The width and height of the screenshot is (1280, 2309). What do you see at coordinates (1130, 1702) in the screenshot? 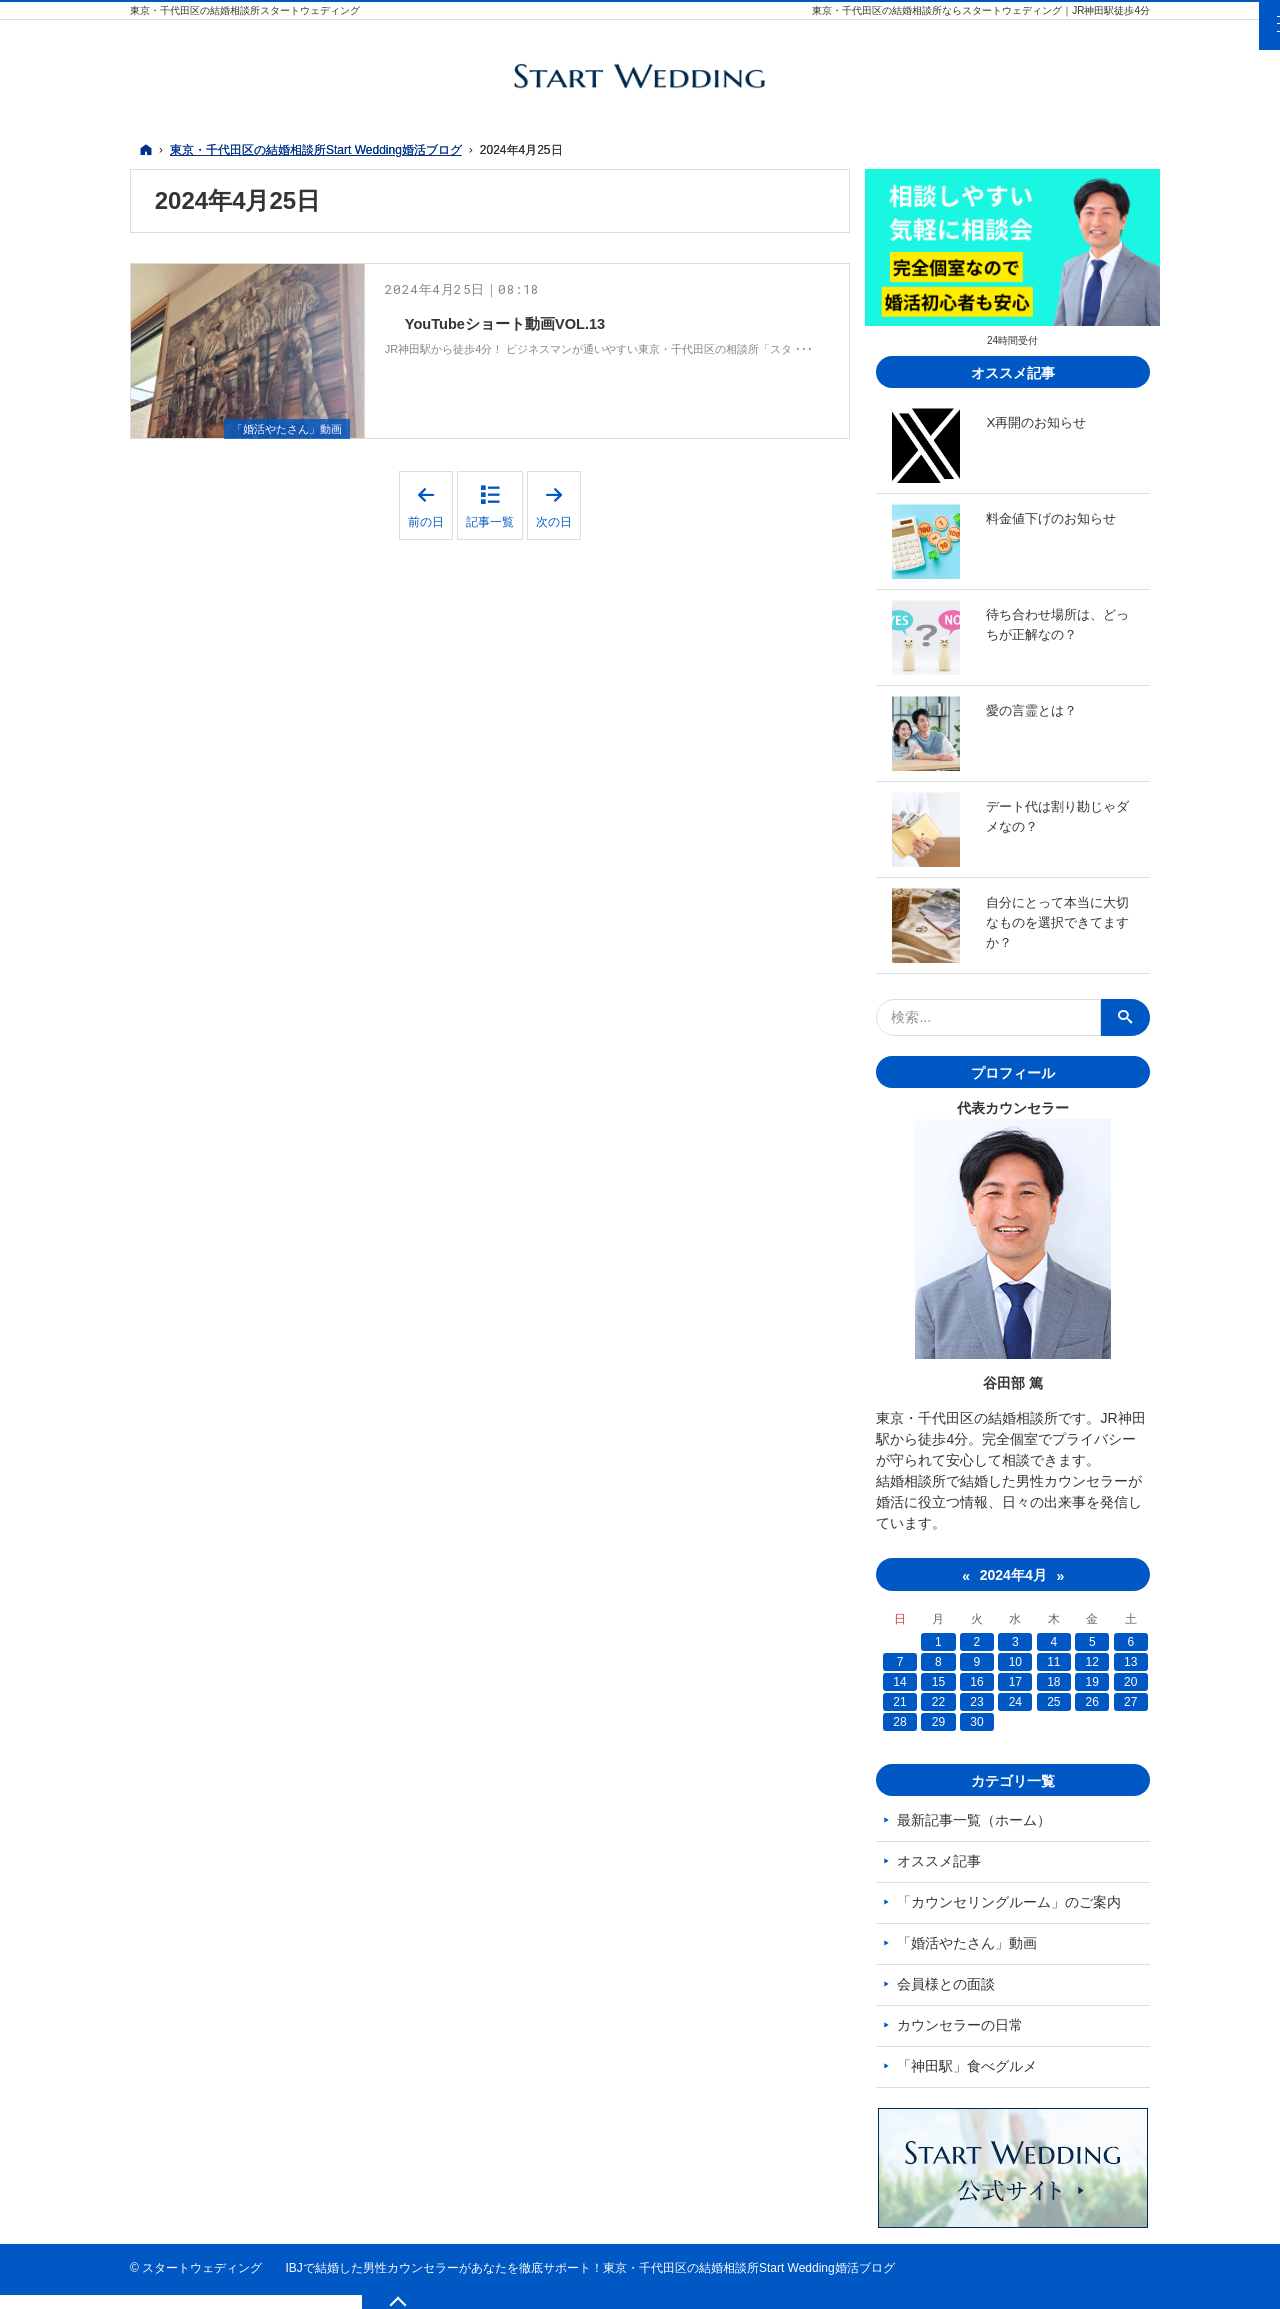
I see `27` at bounding box center [1130, 1702].